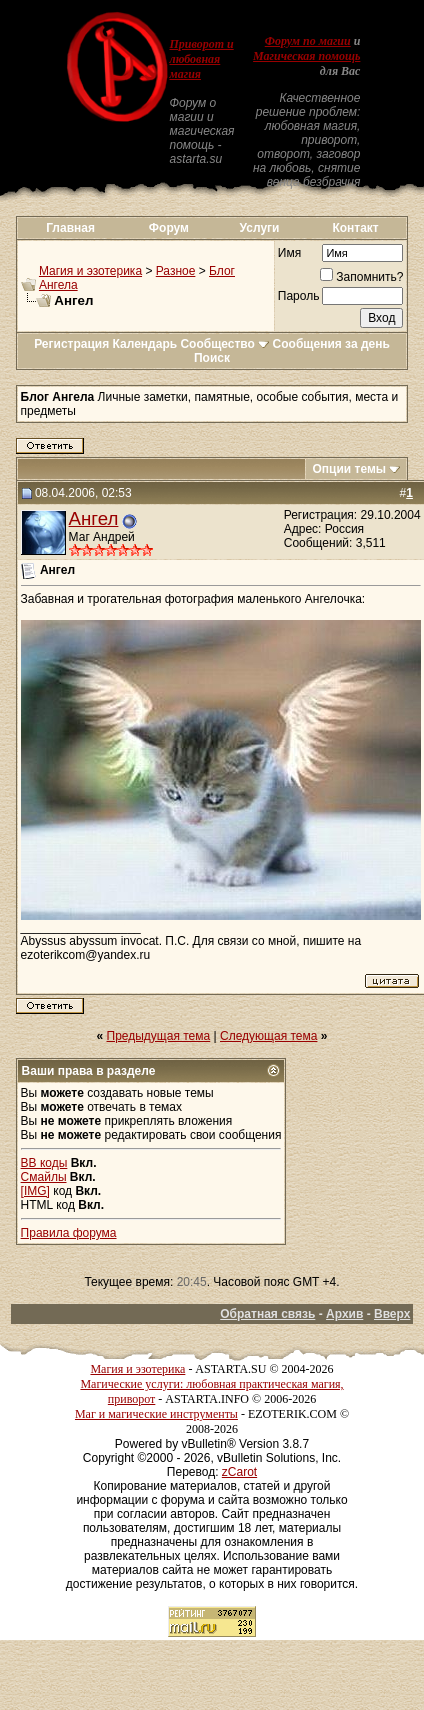 Image resolution: width=424 pixels, height=1710 pixels. Describe the element at coordinates (355, 228) in the screenshot. I see `Контакт` at that location.